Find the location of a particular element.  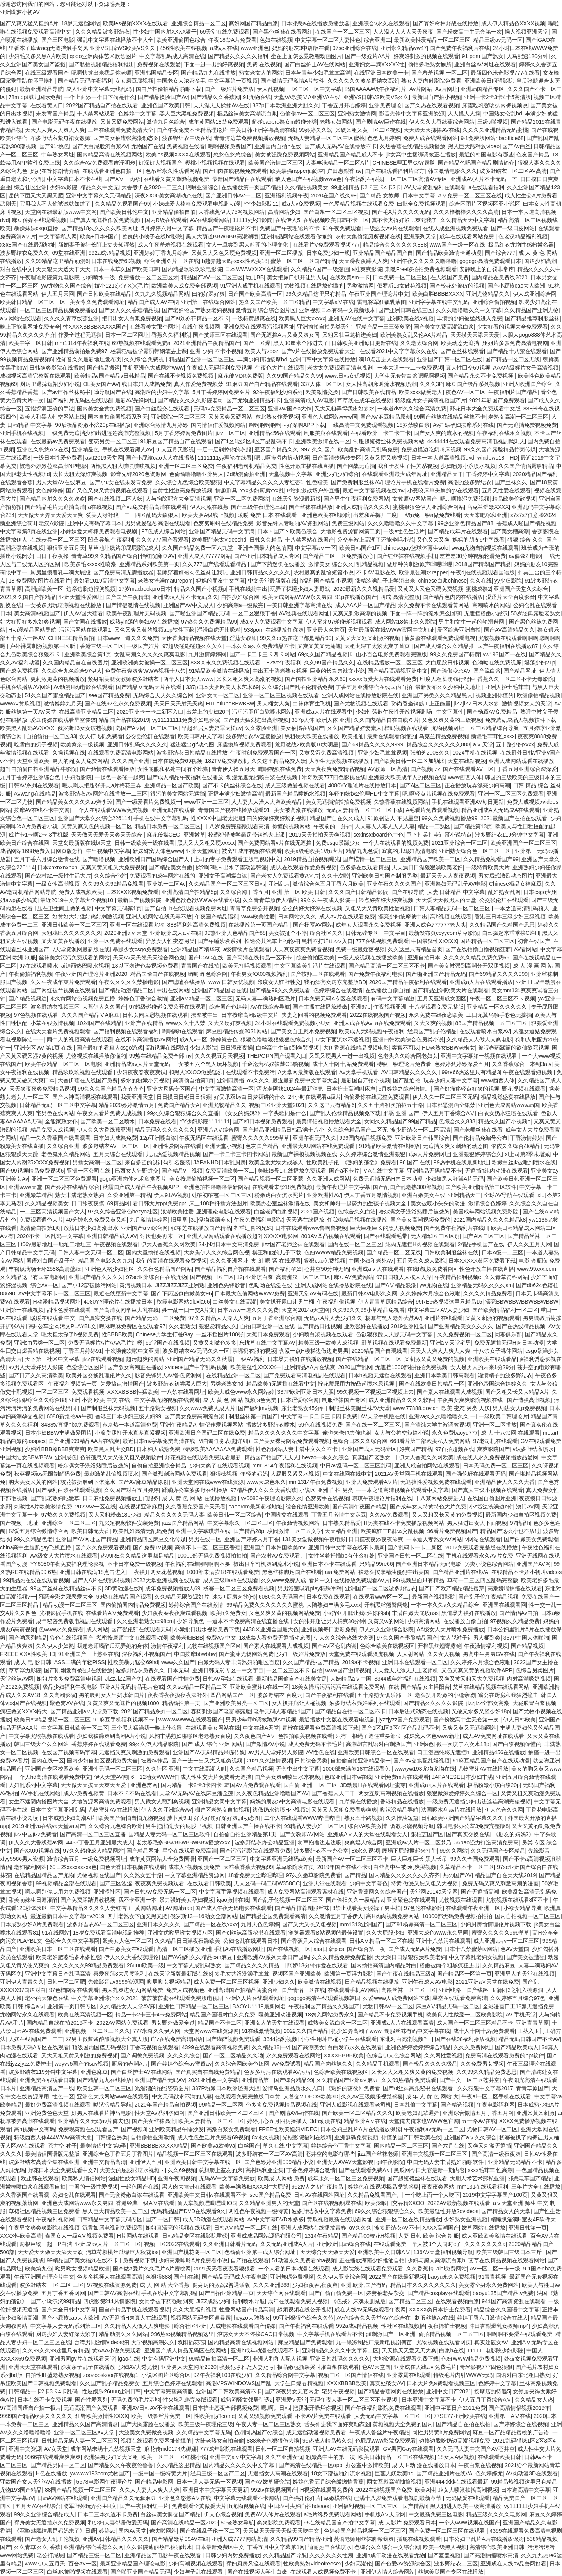

国产大全日韩中文字幕 is located at coordinates (68, 2309).